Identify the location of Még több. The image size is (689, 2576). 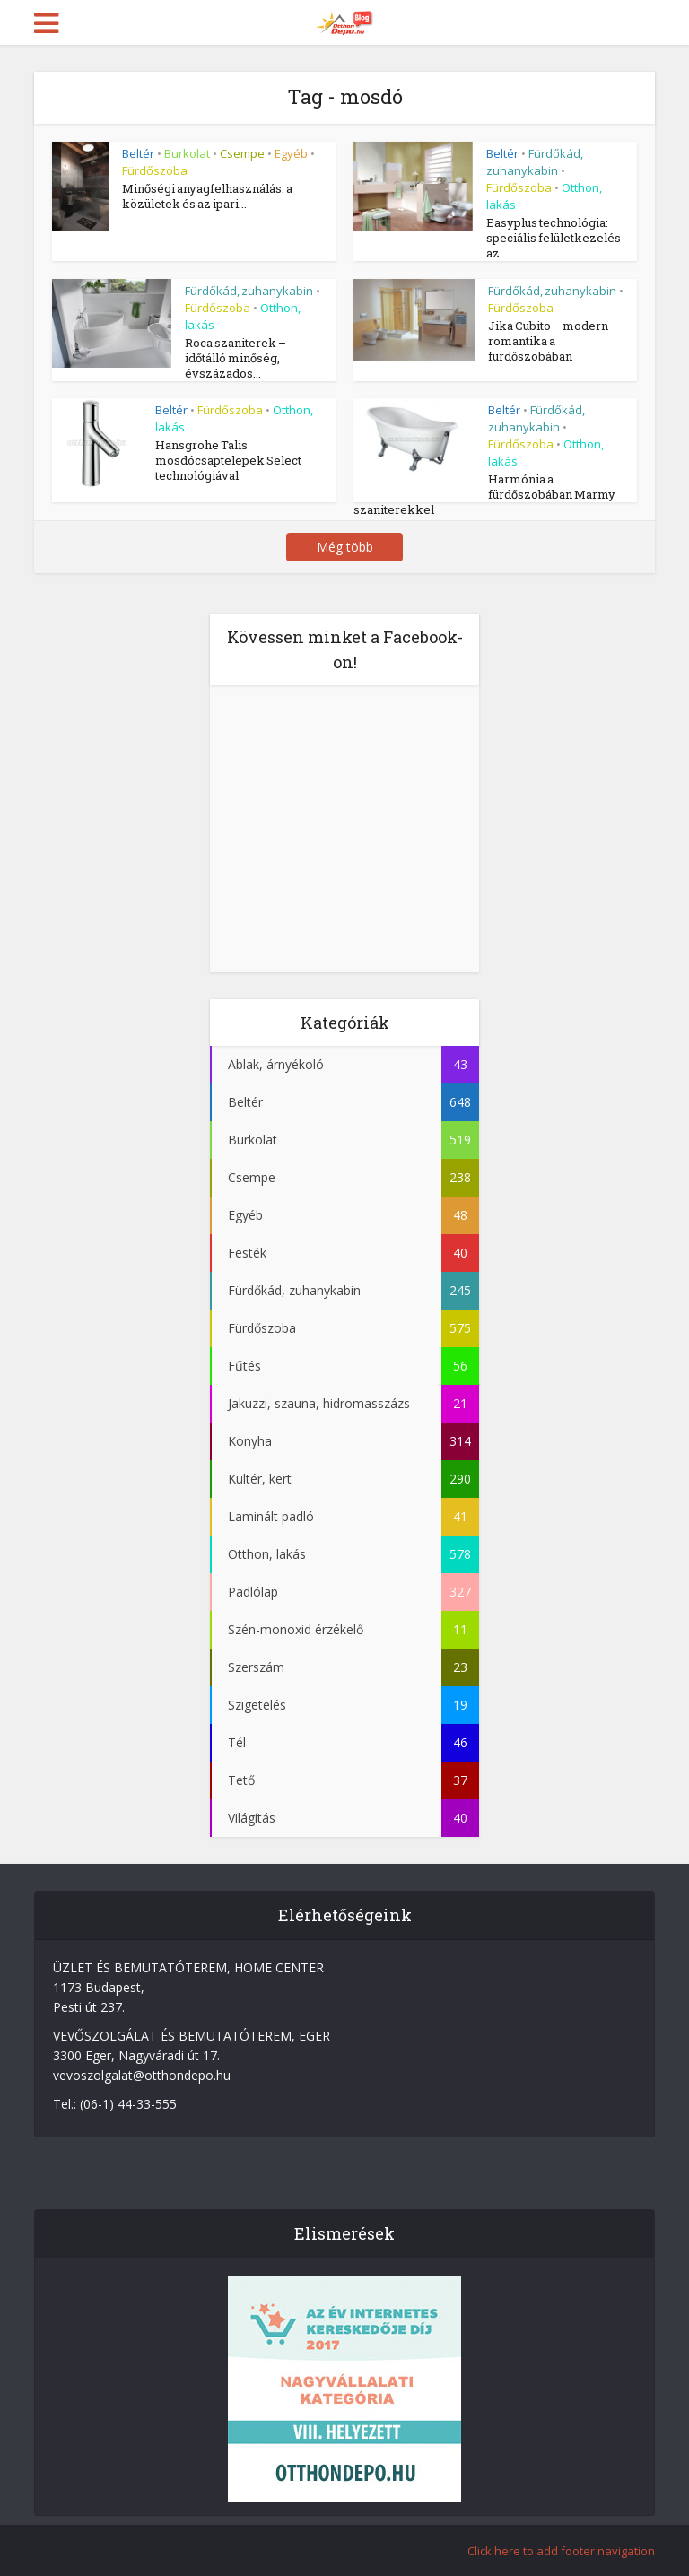
(345, 546).